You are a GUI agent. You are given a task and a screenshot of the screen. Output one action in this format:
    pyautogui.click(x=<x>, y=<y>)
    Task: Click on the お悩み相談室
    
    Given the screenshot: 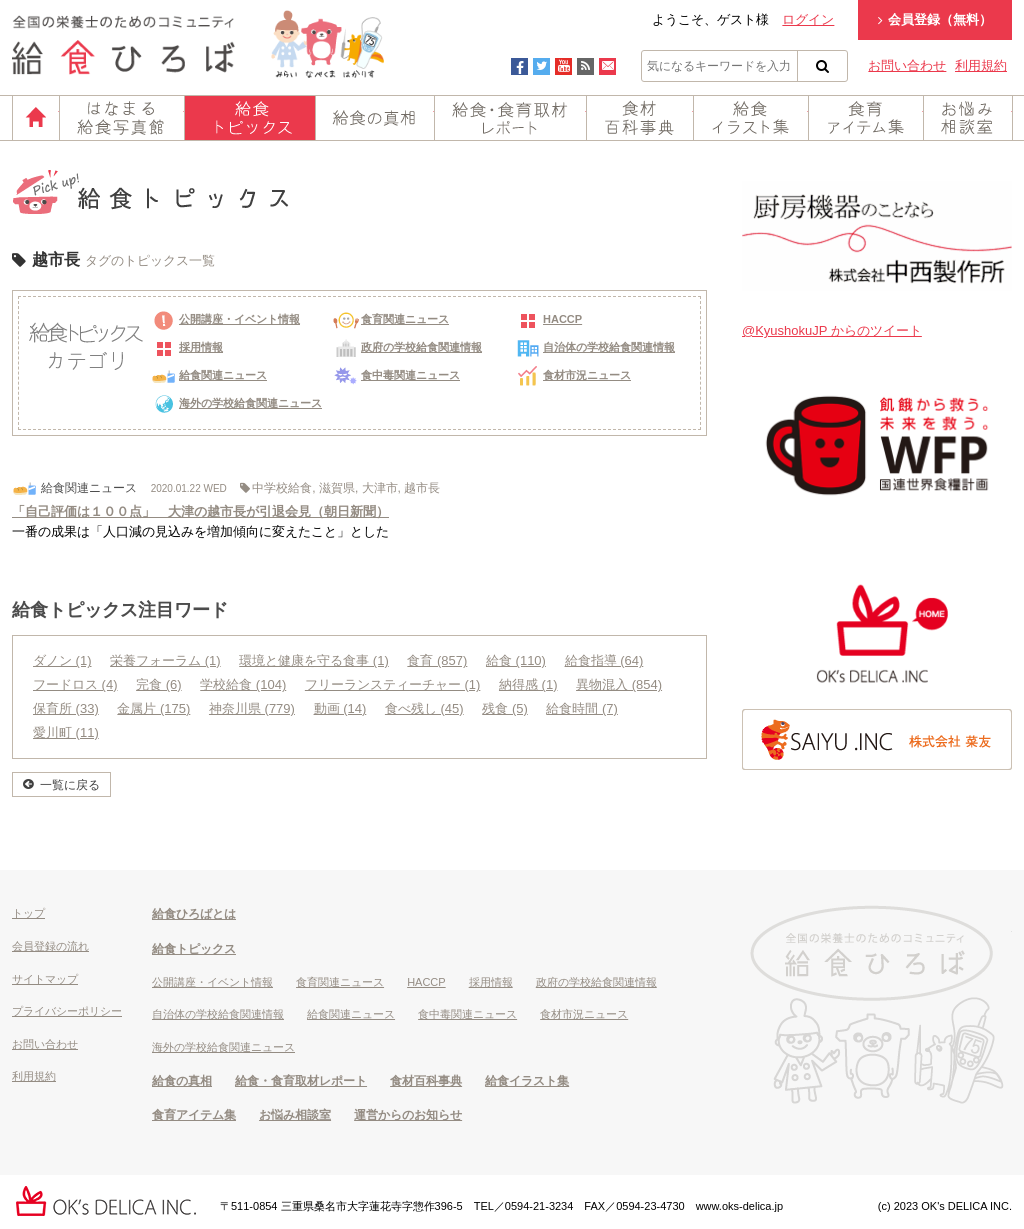 What is the action you would take?
    pyautogui.click(x=968, y=118)
    